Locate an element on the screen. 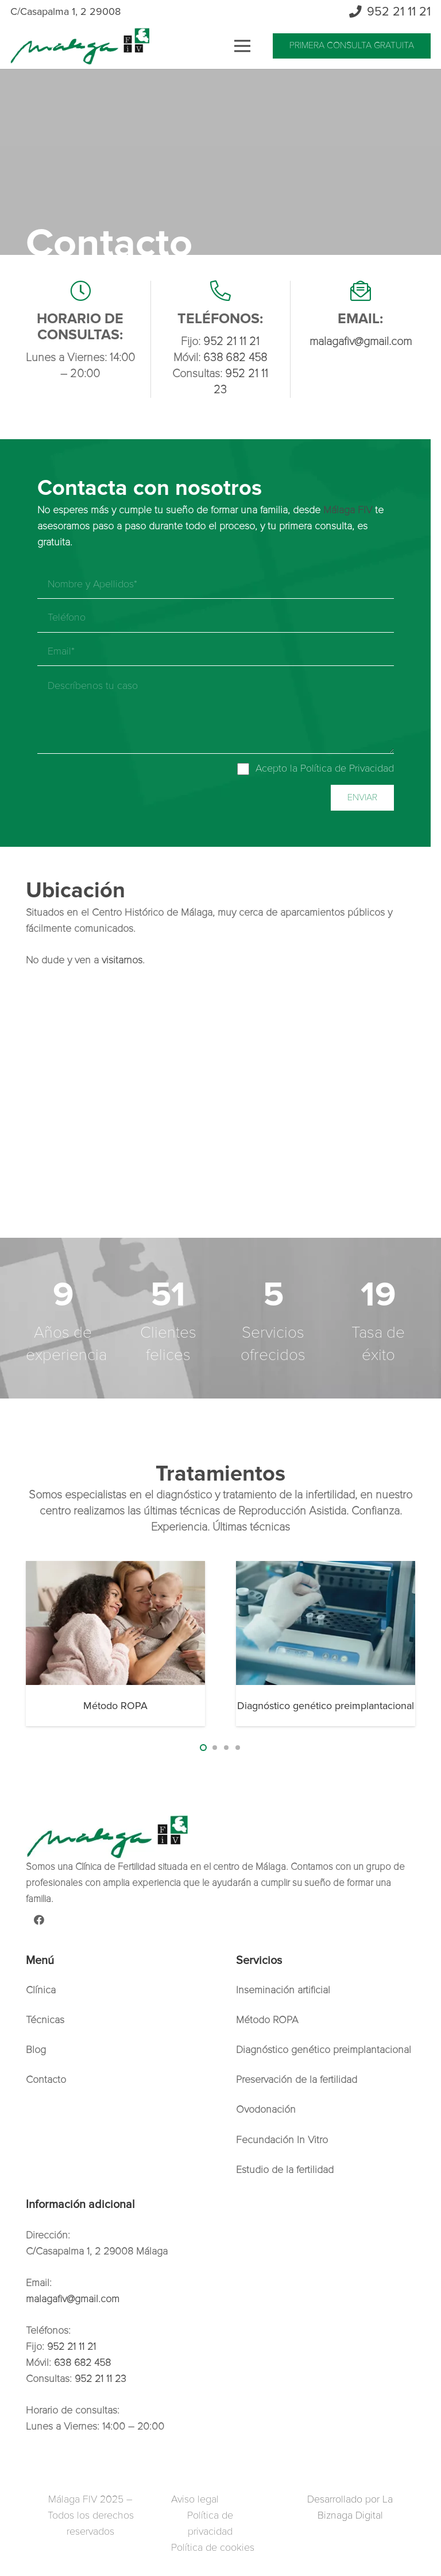 The height and width of the screenshot is (2576, 441). Clínica is located at coordinates (41, 1990).